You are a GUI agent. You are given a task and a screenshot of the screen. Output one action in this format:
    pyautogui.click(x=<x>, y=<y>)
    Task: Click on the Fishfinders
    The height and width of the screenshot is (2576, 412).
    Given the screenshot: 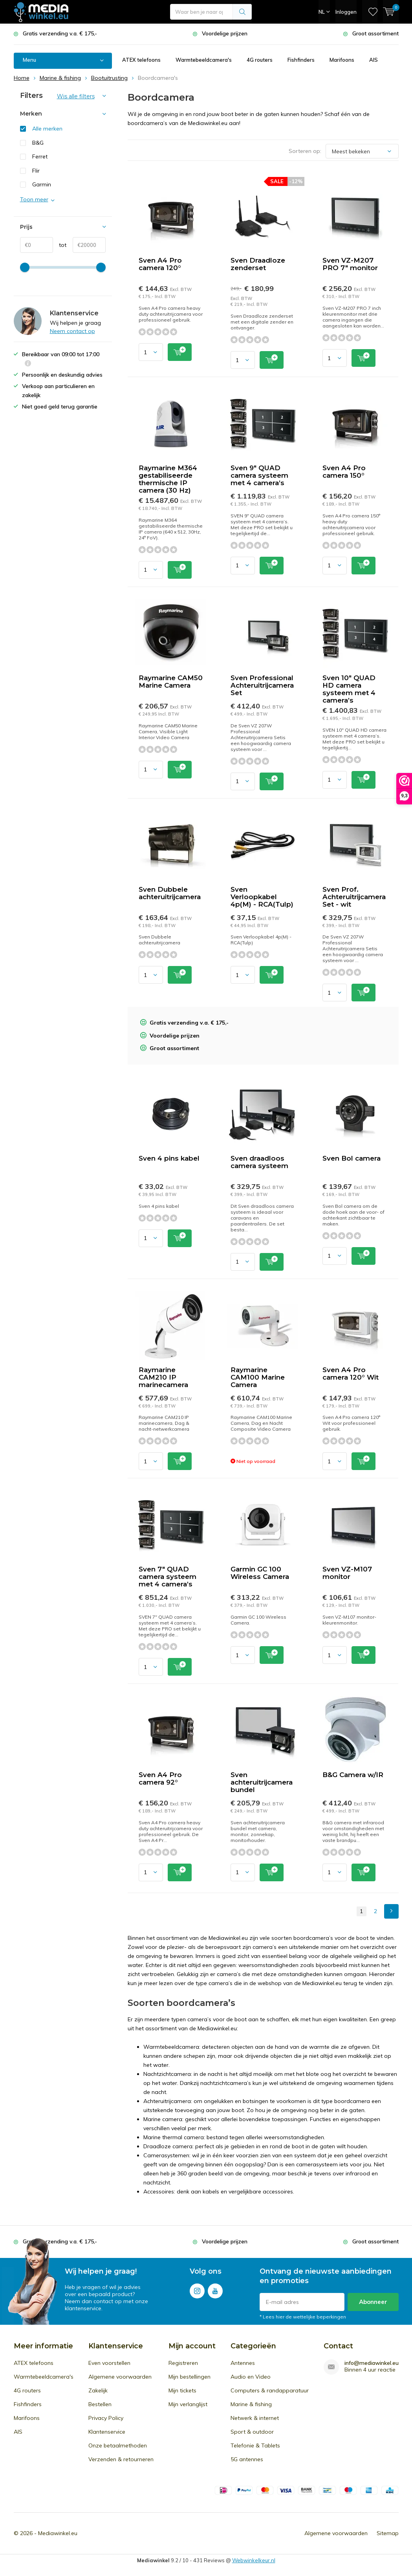 What is the action you would take?
    pyautogui.click(x=301, y=60)
    